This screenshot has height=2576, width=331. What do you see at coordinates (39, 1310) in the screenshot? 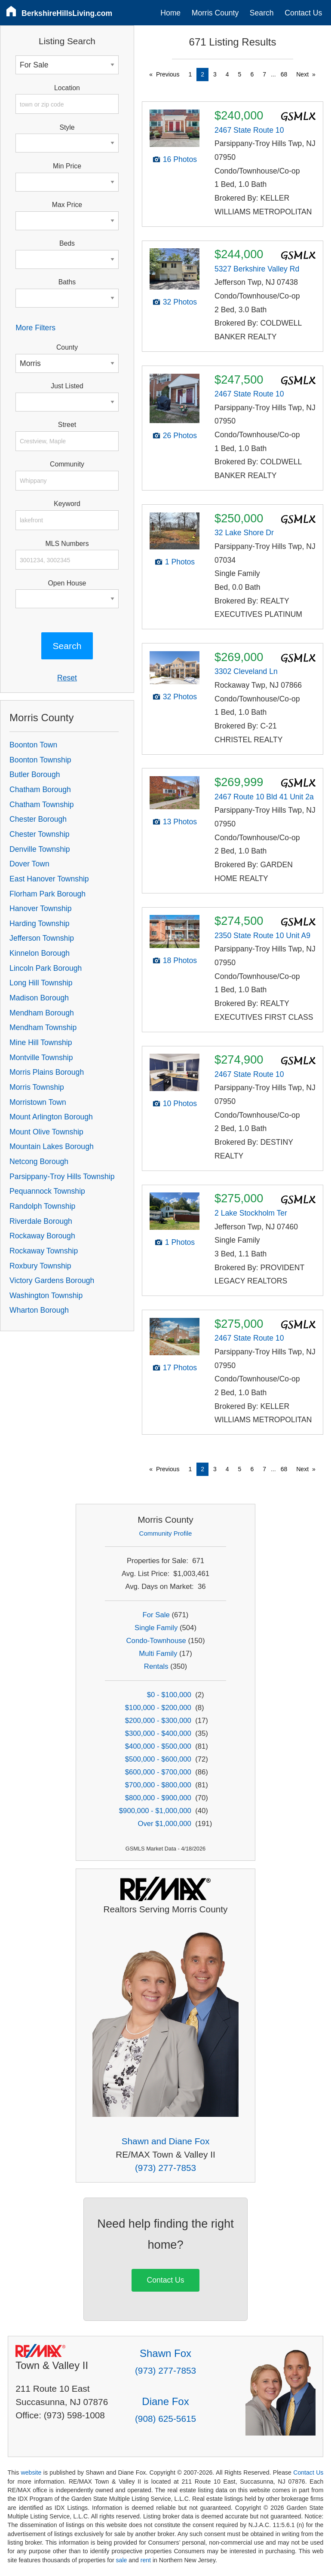
I see `Wharton Borough` at bounding box center [39, 1310].